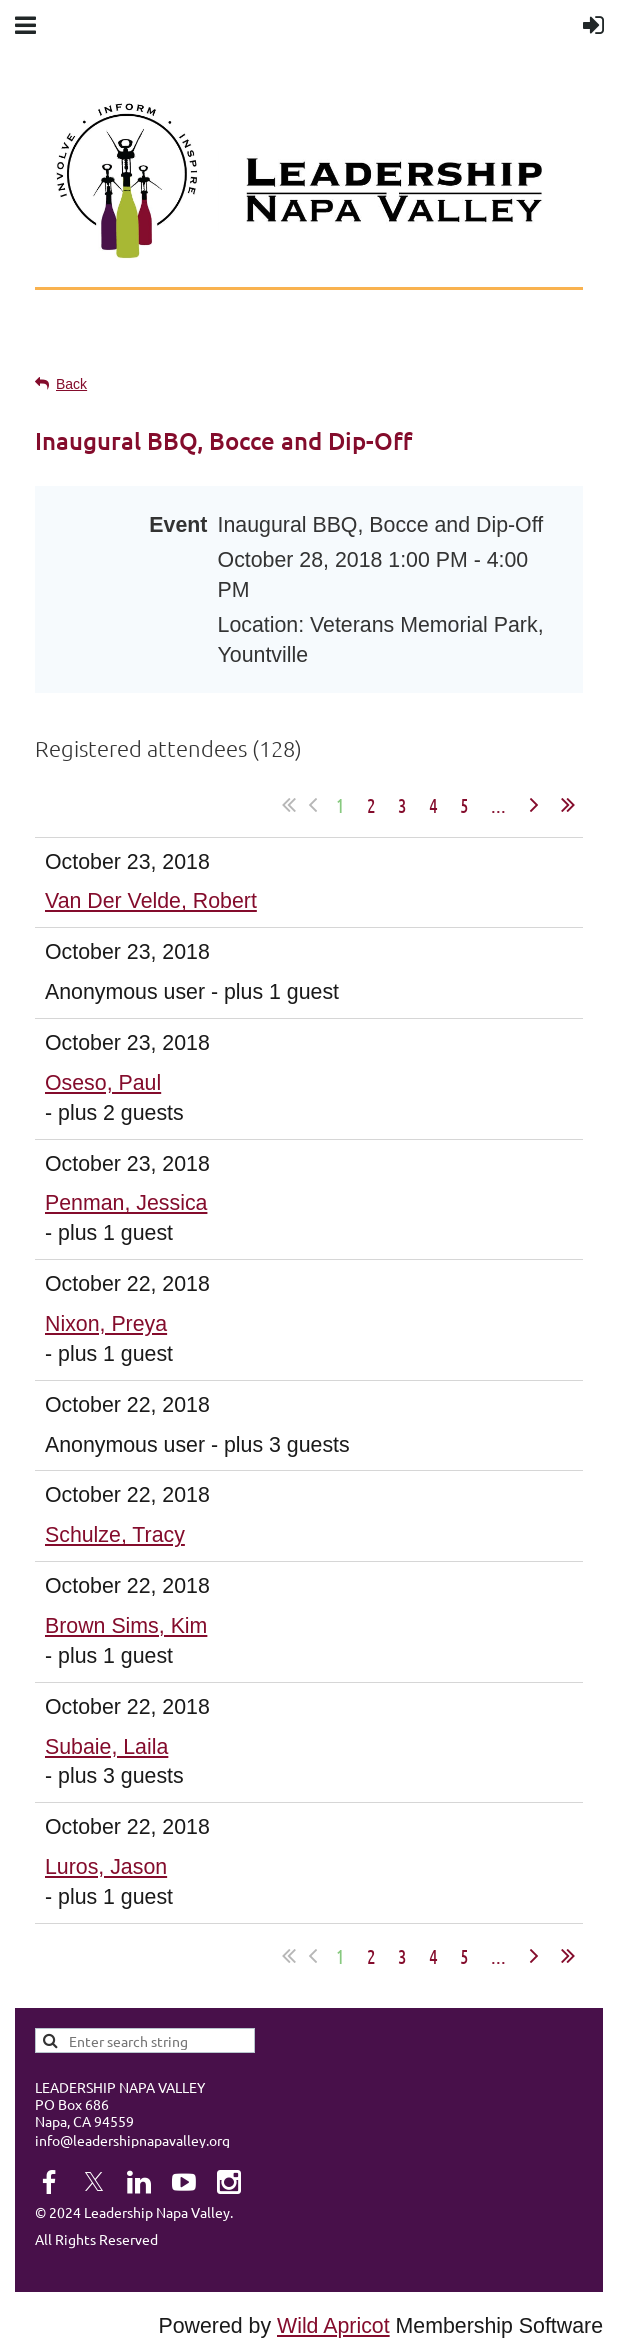 The image size is (618, 2352). What do you see at coordinates (106, 1747) in the screenshot?
I see `Subaie, Laila` at bounding box center [106, 1747].